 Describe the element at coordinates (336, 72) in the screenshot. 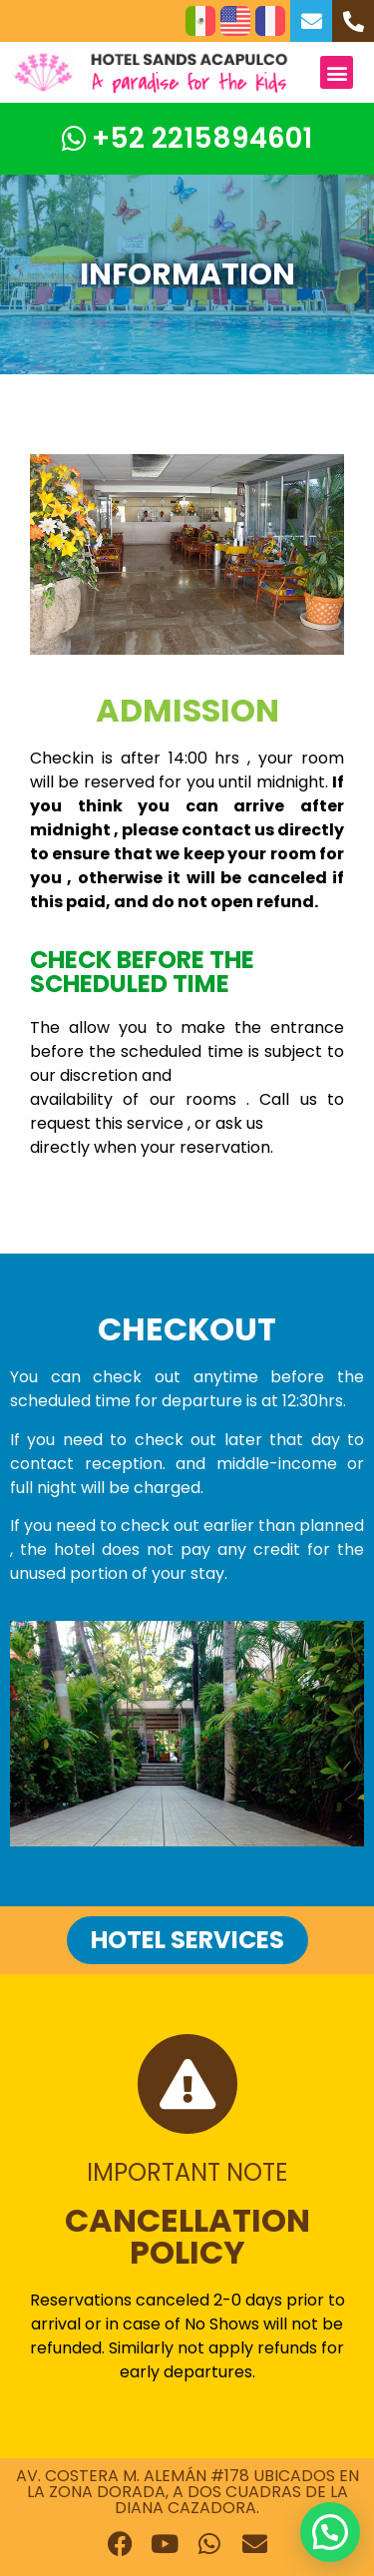

I see `[button]` at that location.